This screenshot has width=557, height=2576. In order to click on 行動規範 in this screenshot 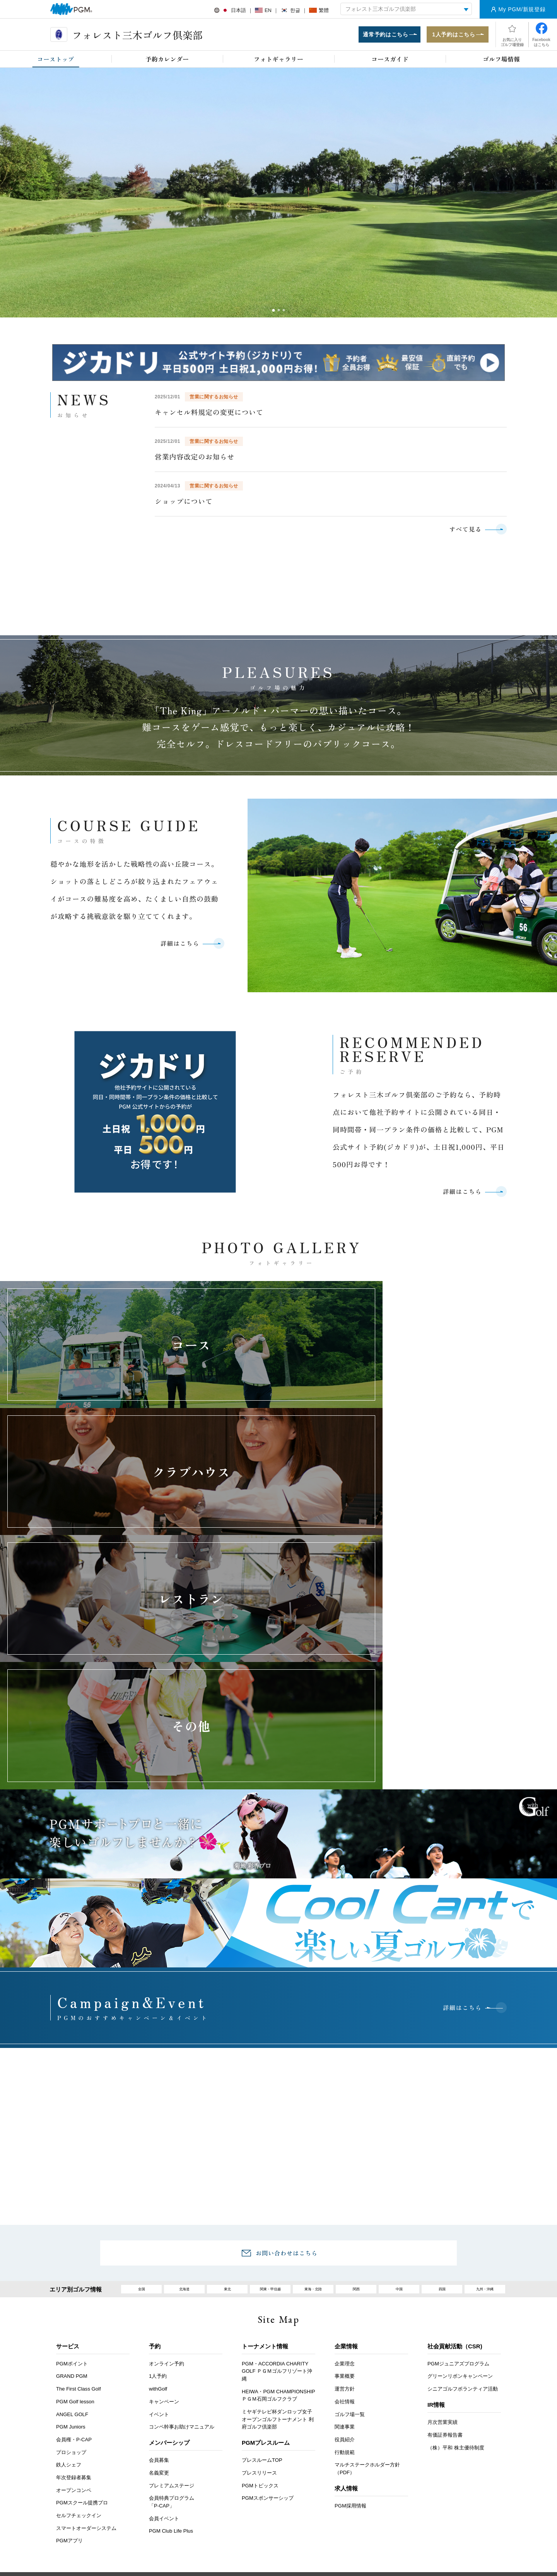, I will do `click(345, 2279)`.